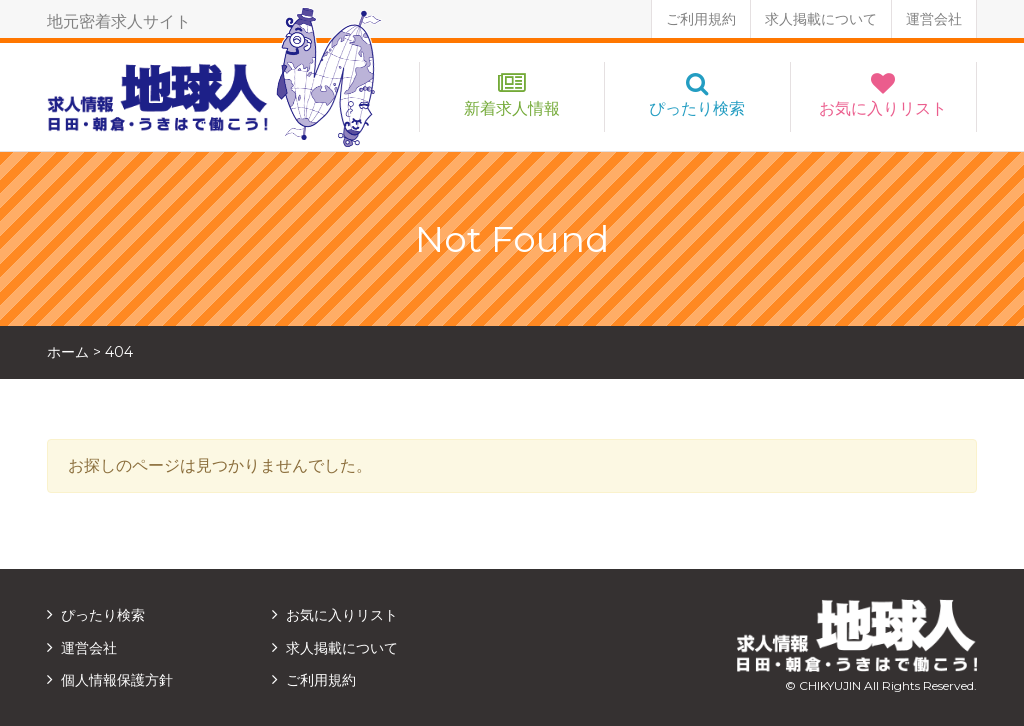 Image resolution: width=1024 pixels, height=726 pixels. Describe the element at coordinates (117, 680) in the screenshot. I see `個人情報保護方針` at that location.